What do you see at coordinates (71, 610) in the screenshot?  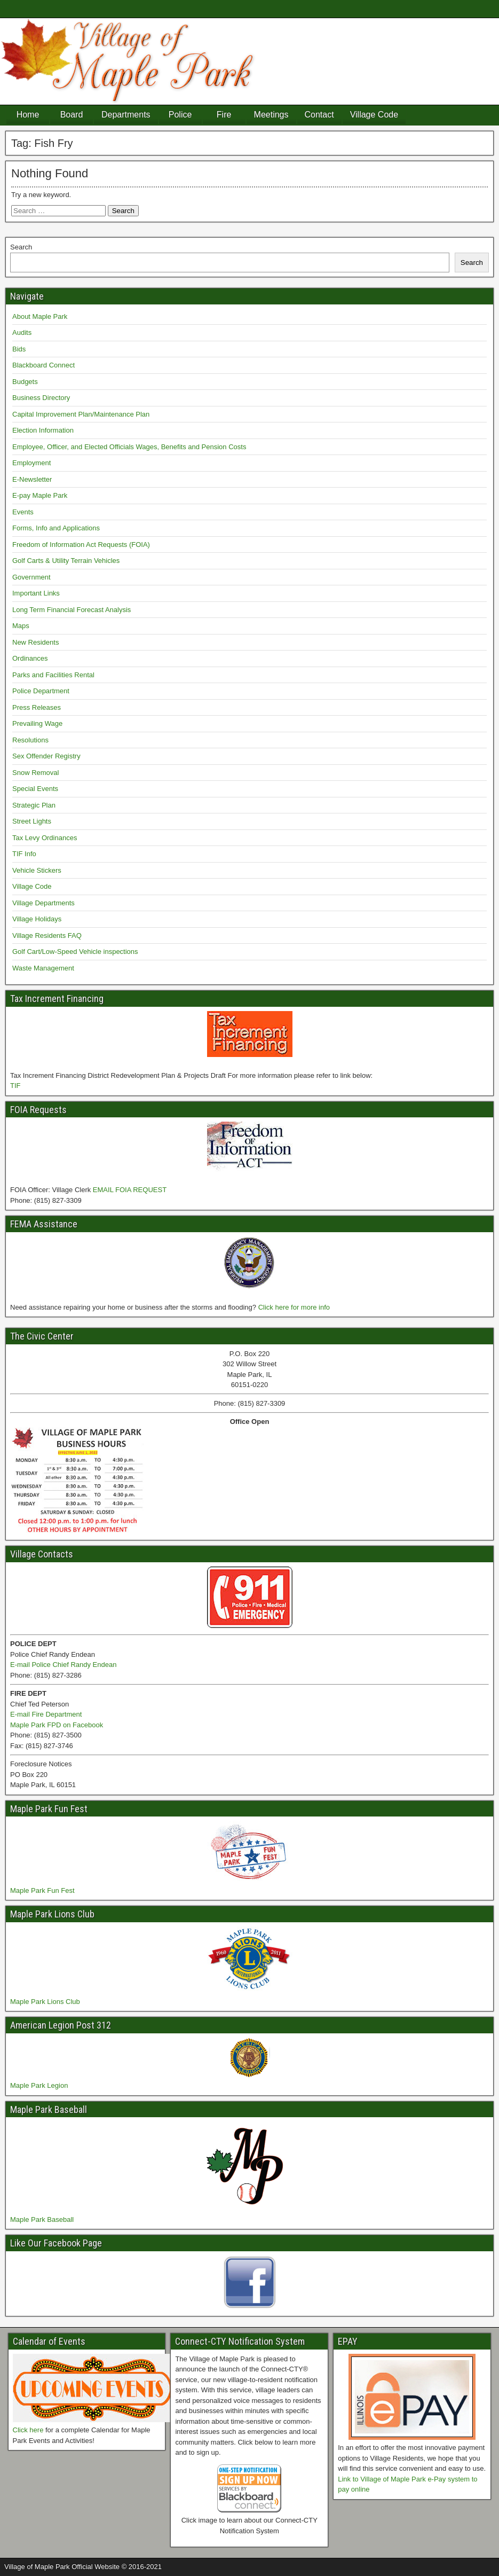 I see `Long Term Financial Forecast Analysis` at bounding box center [71, 610].